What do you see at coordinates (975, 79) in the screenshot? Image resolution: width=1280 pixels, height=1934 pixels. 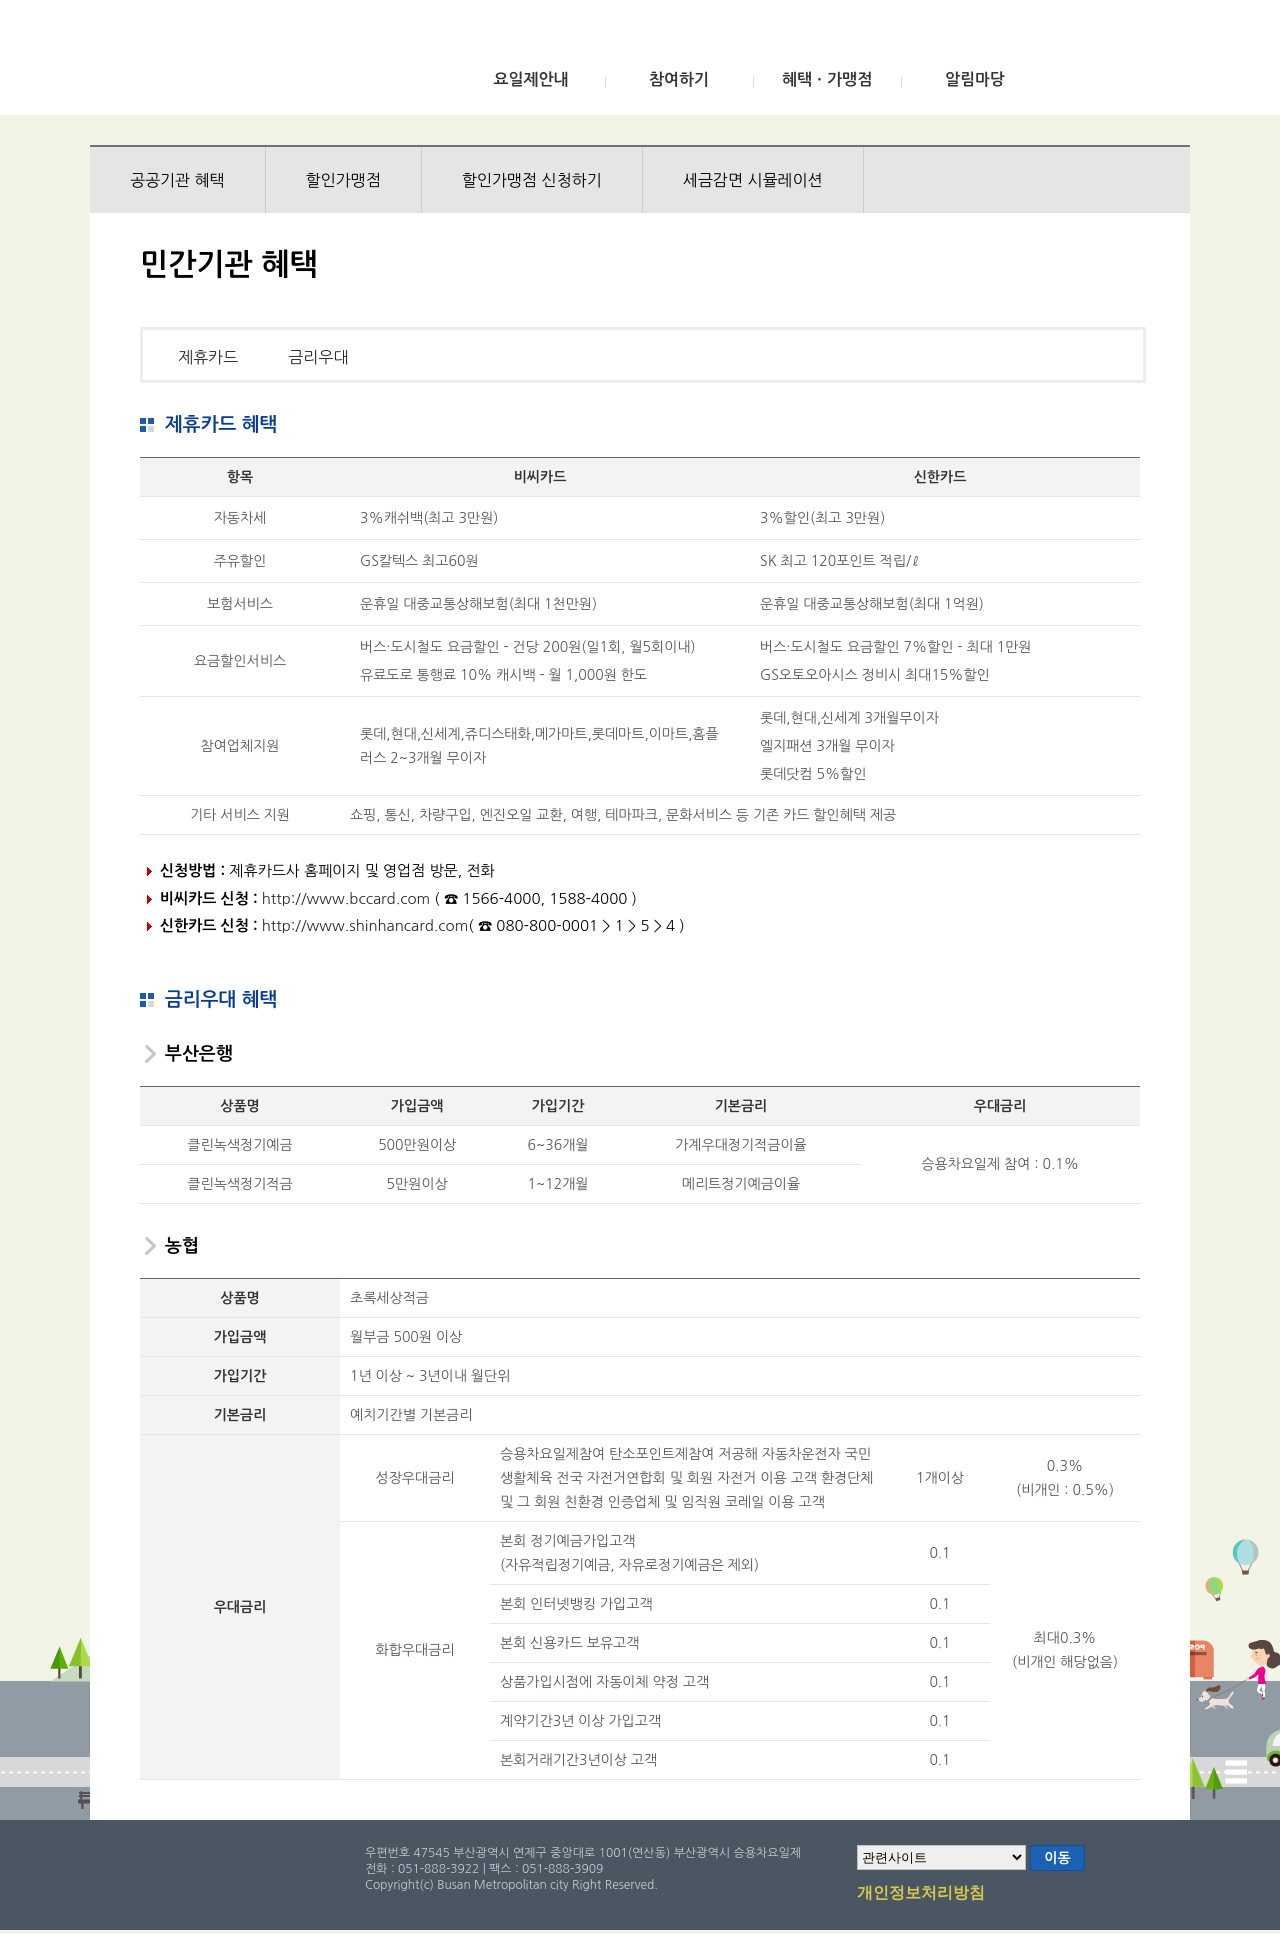 I see `알림마당` at bounding box center [975, 79].